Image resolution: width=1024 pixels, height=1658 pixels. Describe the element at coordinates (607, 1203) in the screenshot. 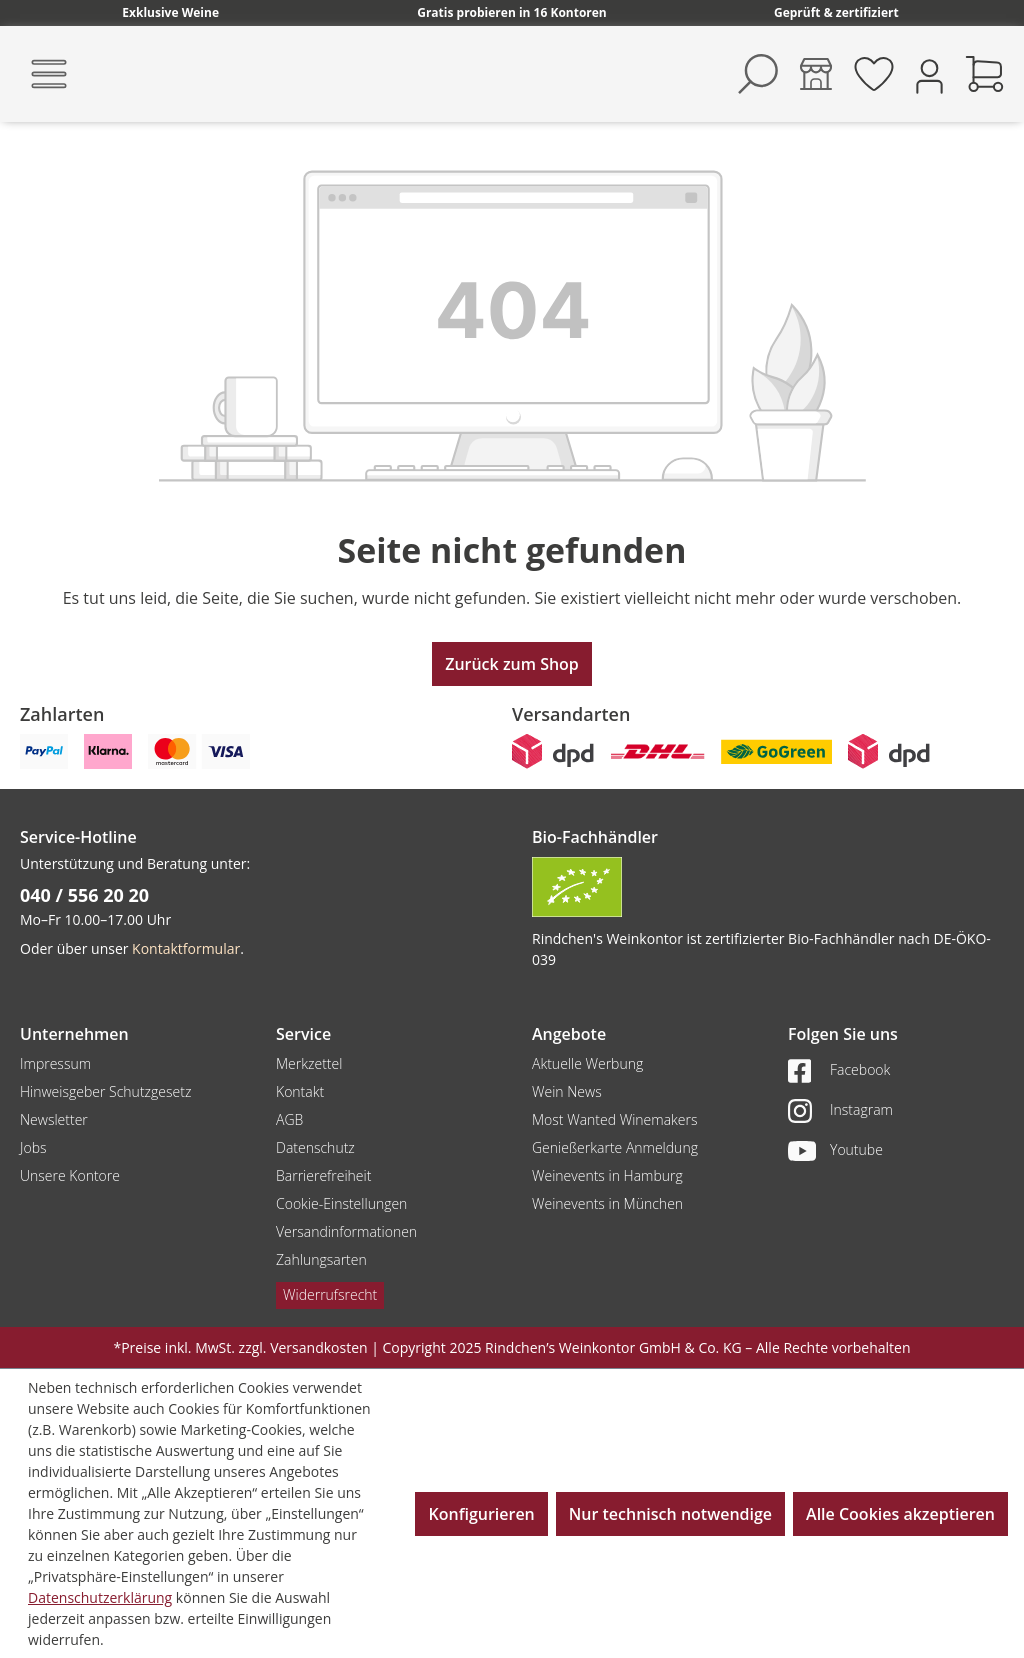

I see `Weinevents in München` at that location.